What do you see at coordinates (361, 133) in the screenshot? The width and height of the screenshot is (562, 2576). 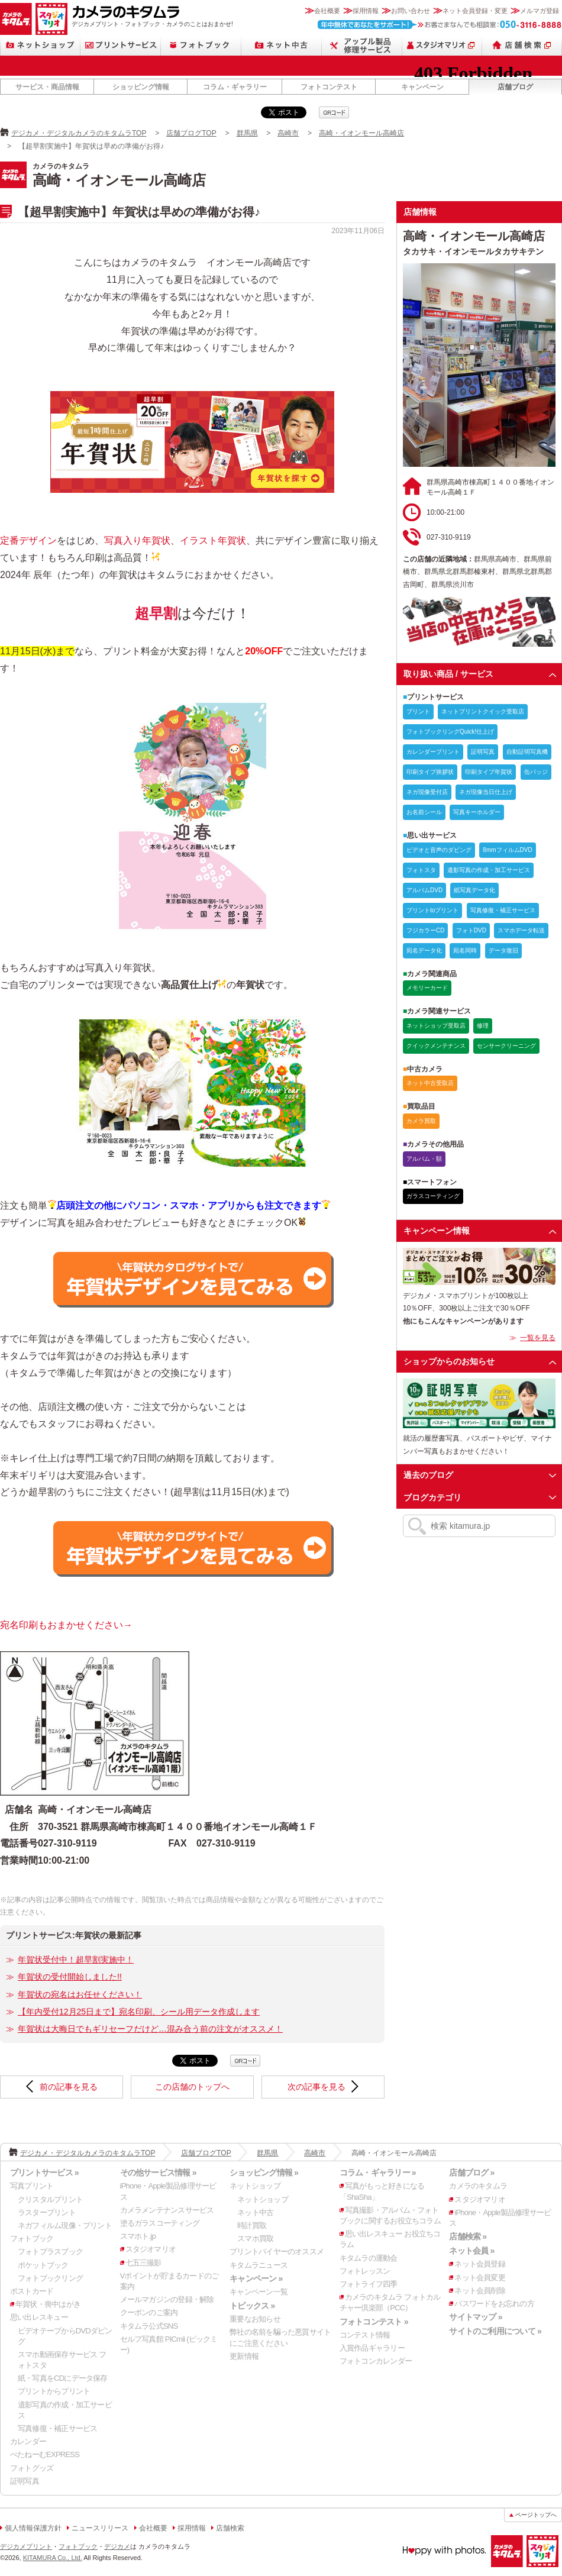 I see `高崎・イオンモール高崎店` at bounding box center [361, 133].